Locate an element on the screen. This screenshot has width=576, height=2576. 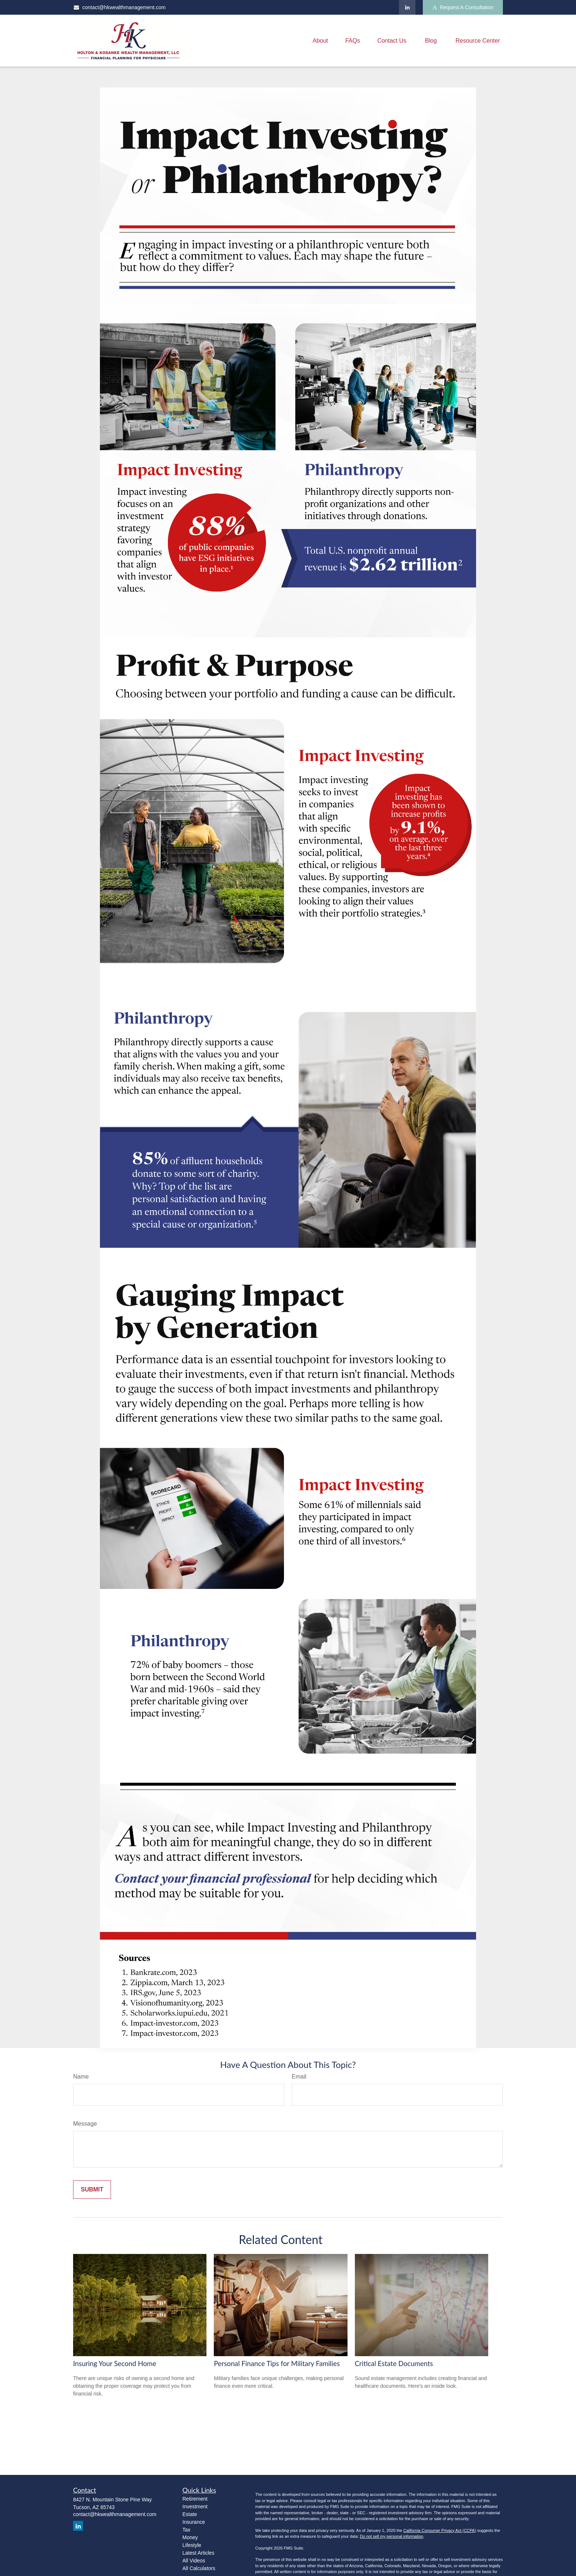
contact@hkwealthmanagement.com is located at coordinates (119, 7).